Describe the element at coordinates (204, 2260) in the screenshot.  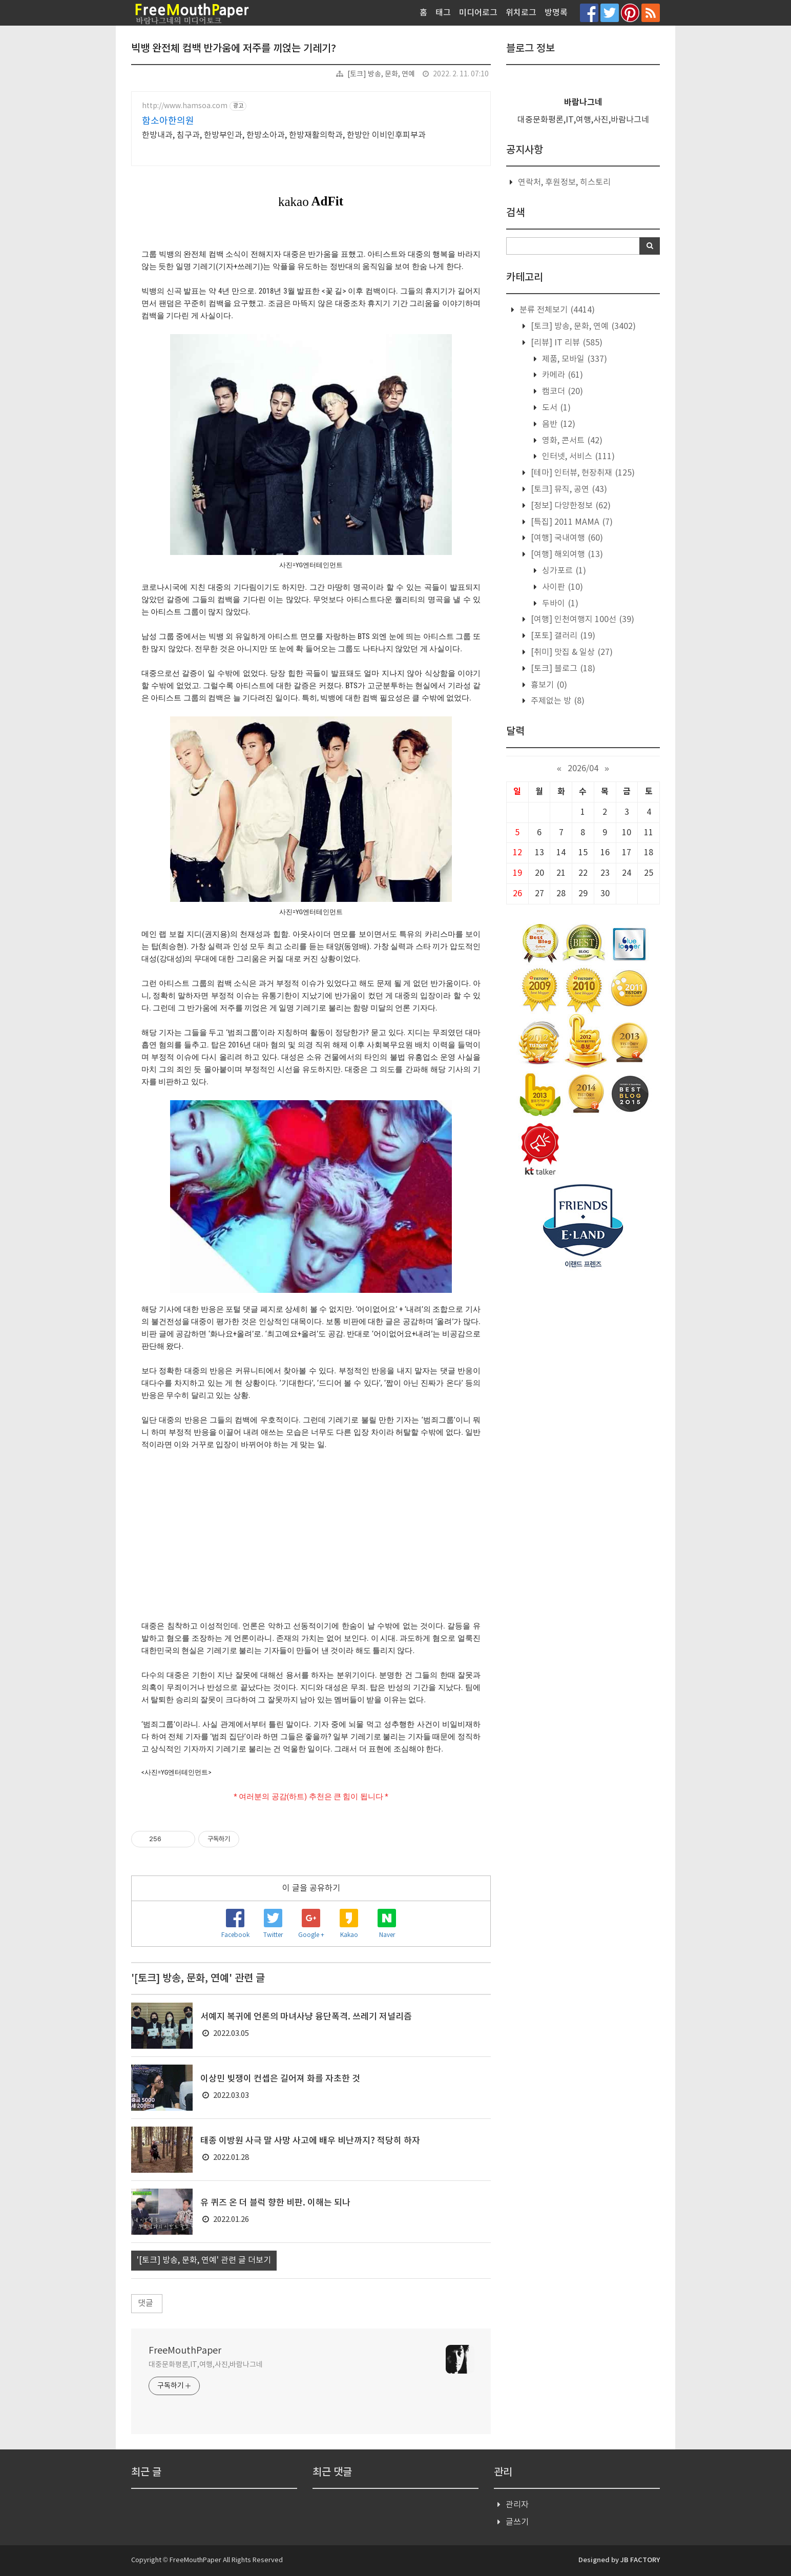
I see `'[토크] 방송, 문화, 연예' 관련 글 더보기` at that location.